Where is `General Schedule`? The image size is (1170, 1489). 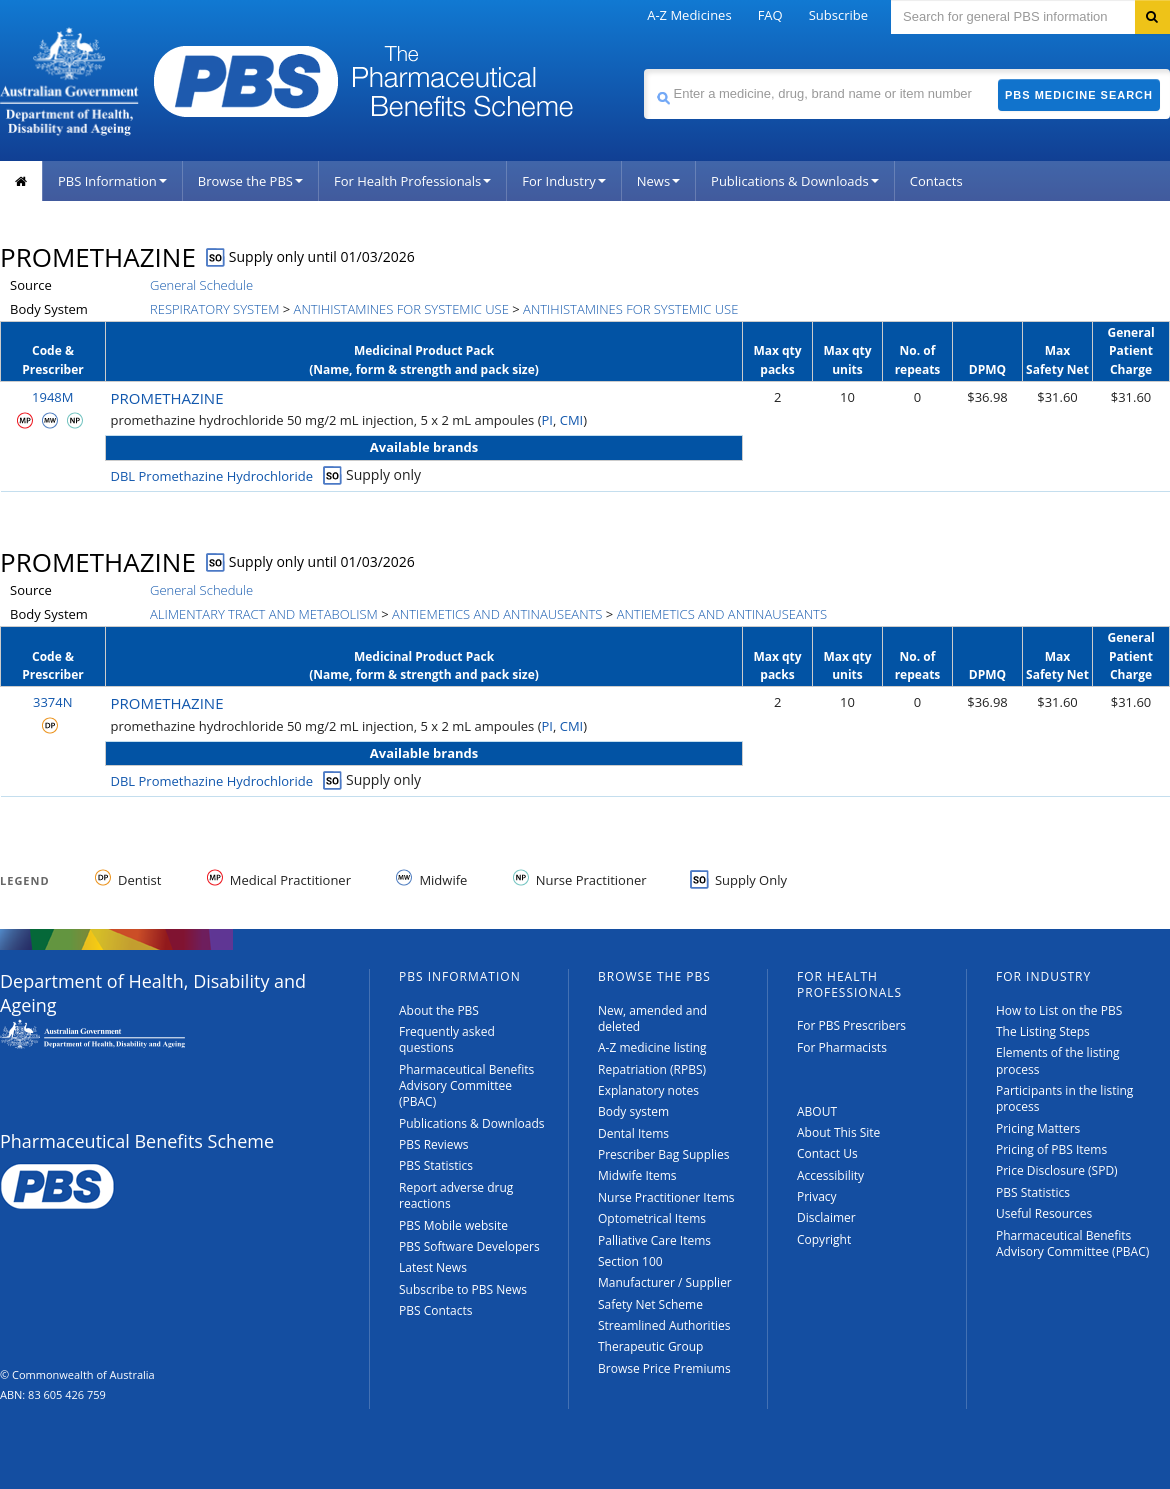 General Schedule is located at coordinates (201, 285).